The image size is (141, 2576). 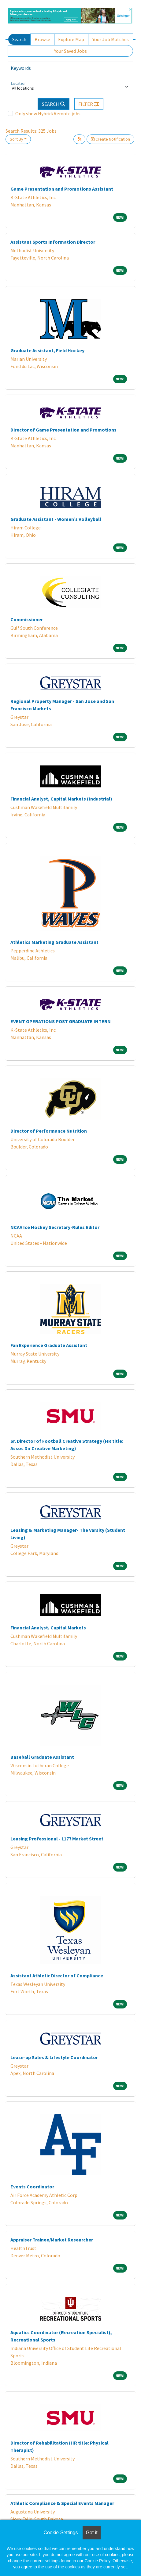 I want to click on Financial Analyst, Capital Markets, so click(x=48, y=1628).